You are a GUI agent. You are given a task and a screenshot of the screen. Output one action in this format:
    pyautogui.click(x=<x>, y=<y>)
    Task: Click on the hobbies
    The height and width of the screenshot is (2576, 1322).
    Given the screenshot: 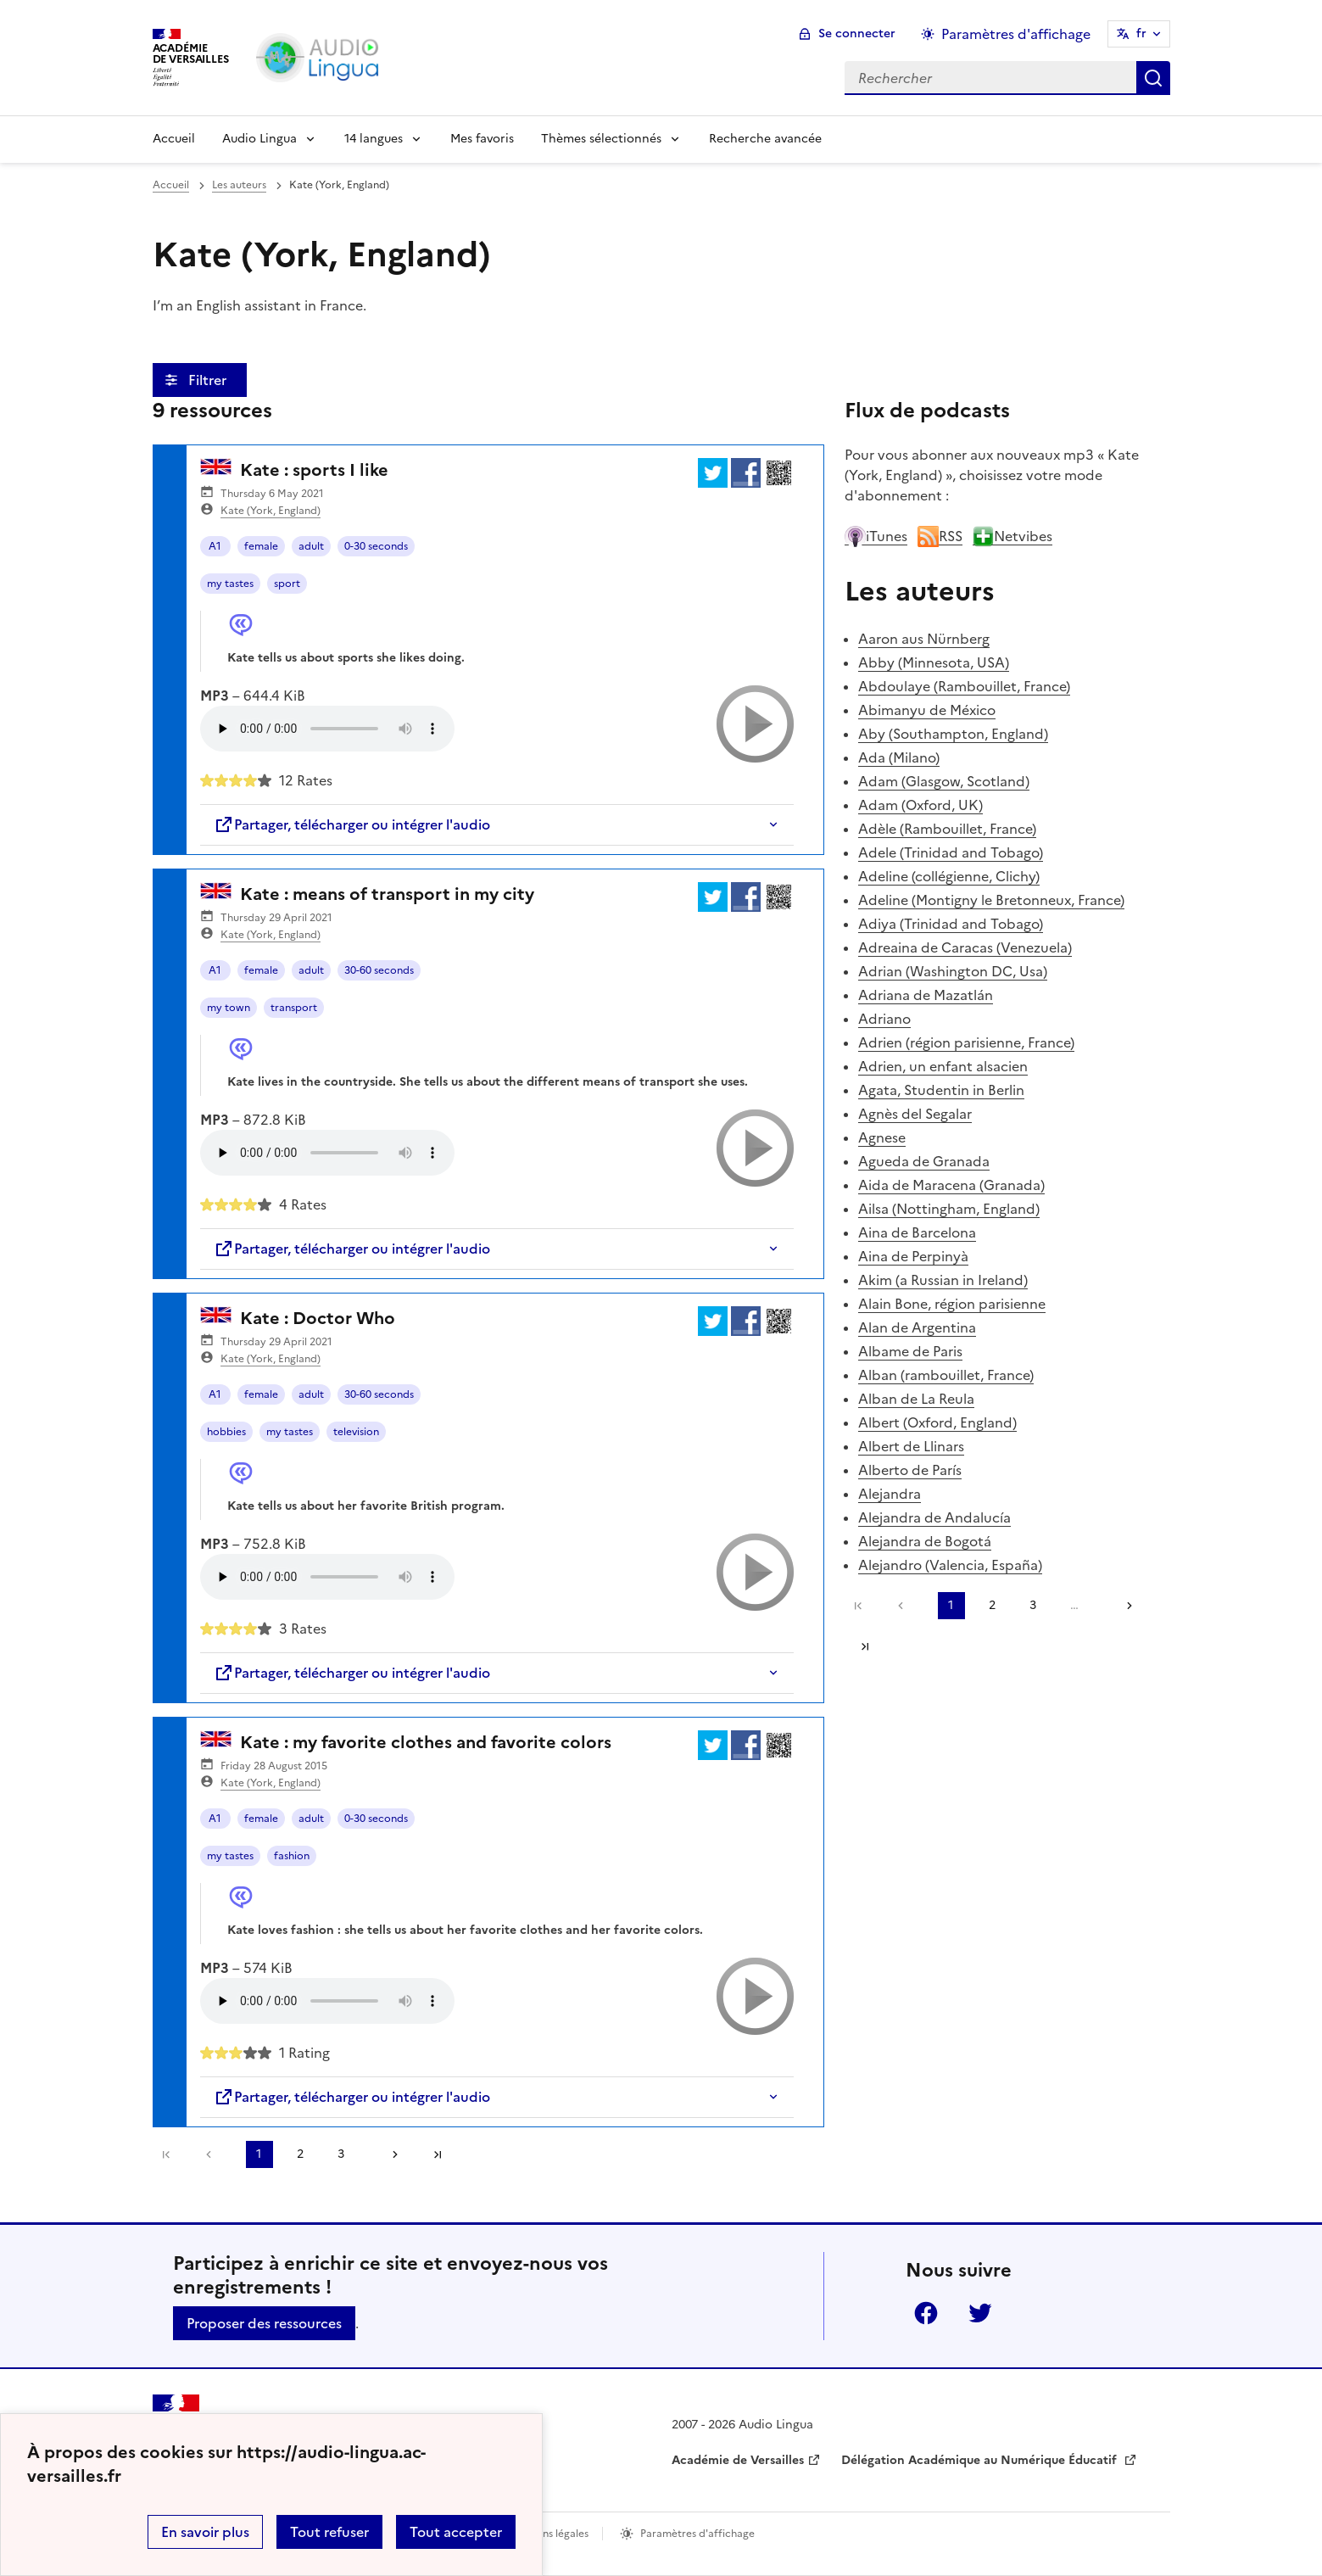 What is the action you would take?
    pyautogui.click(x=226, y=1431)
    